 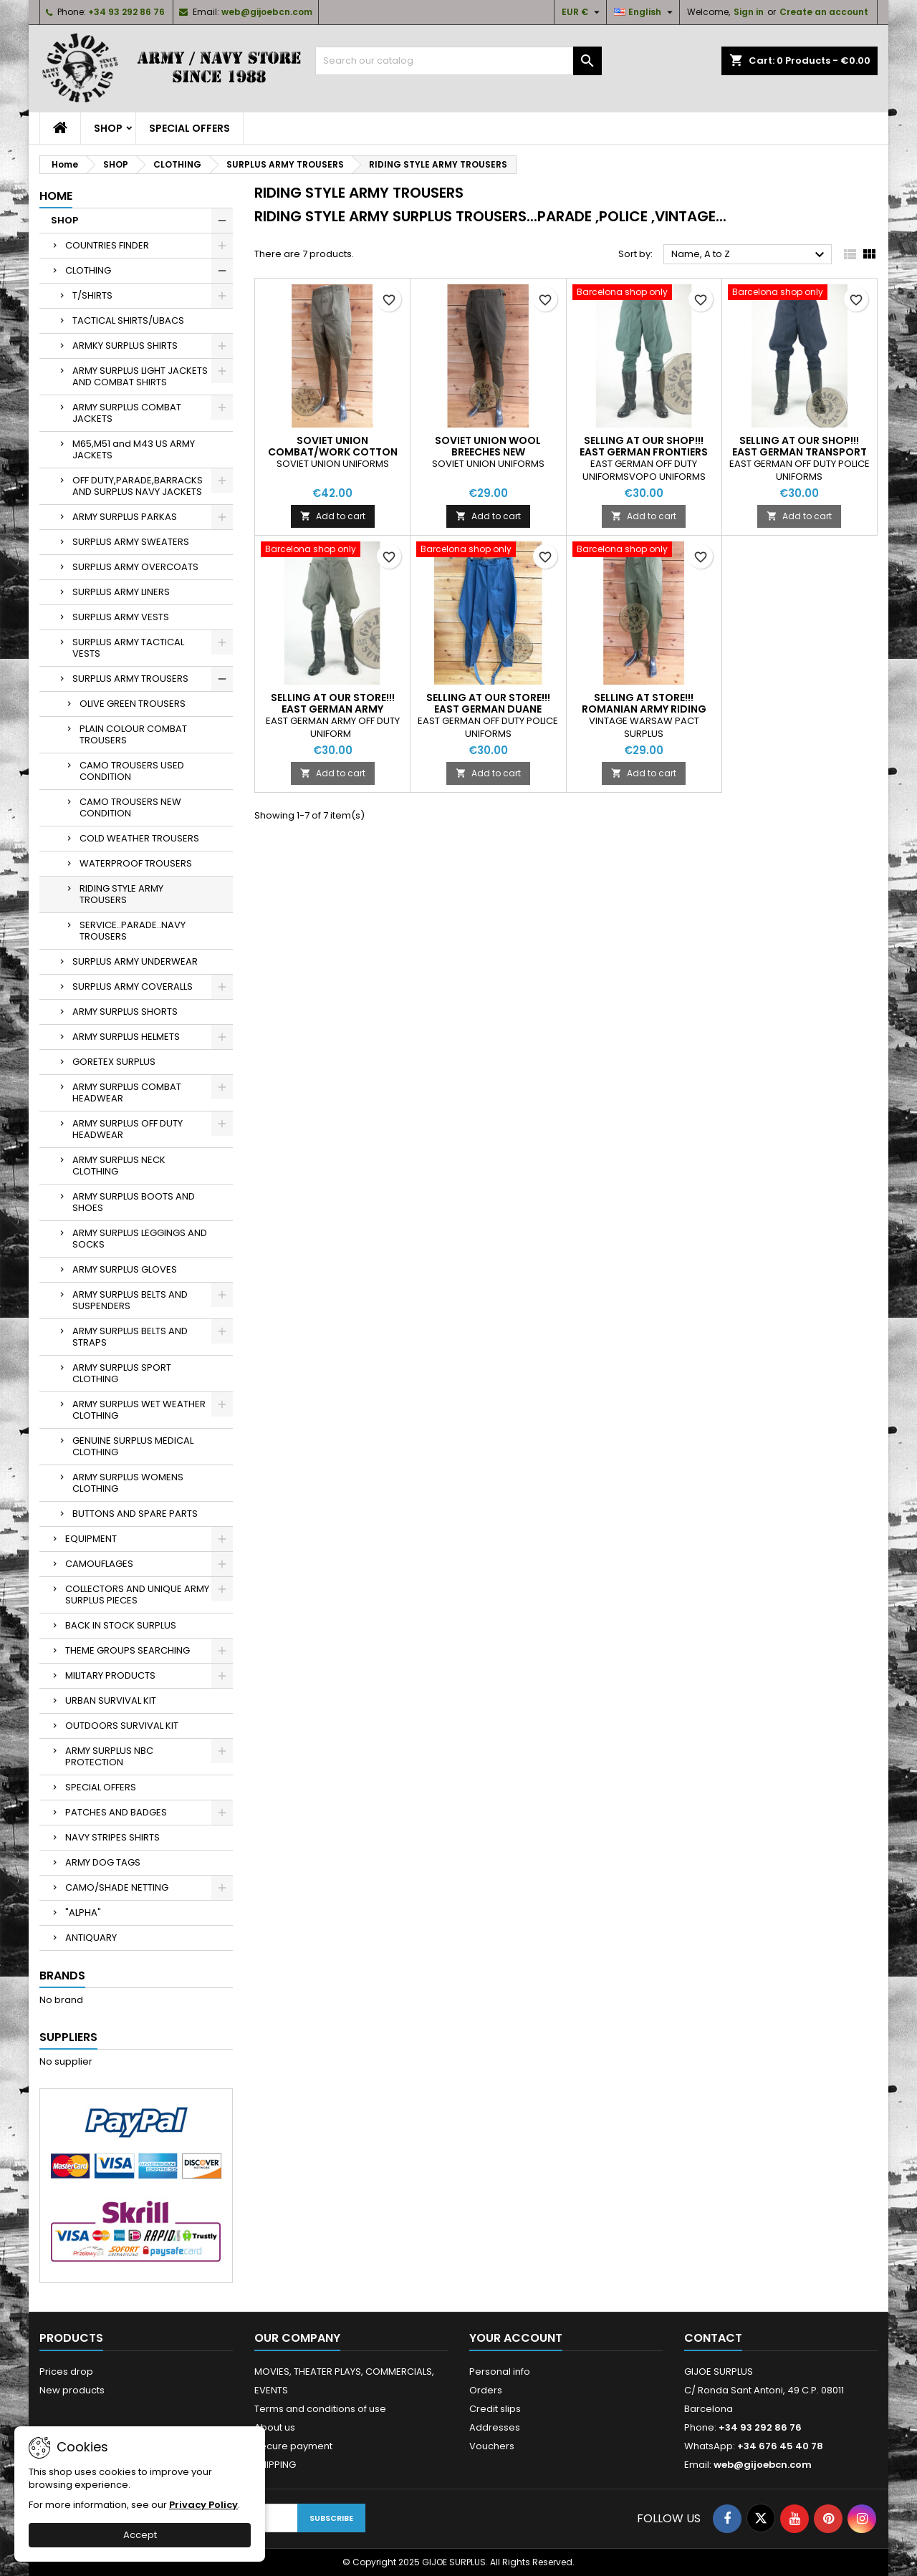 What do you see at coordinates (66, 2371) in the screenshot?
I see `Prices drop` at bounding box center [66, 2371].